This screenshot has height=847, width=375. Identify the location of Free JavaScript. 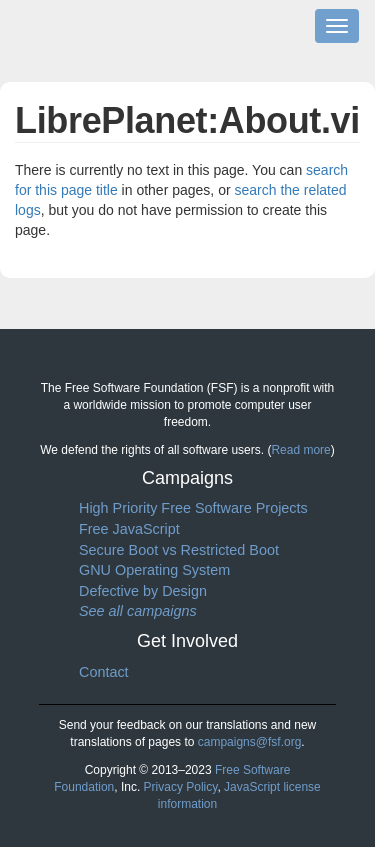
(129, 529).